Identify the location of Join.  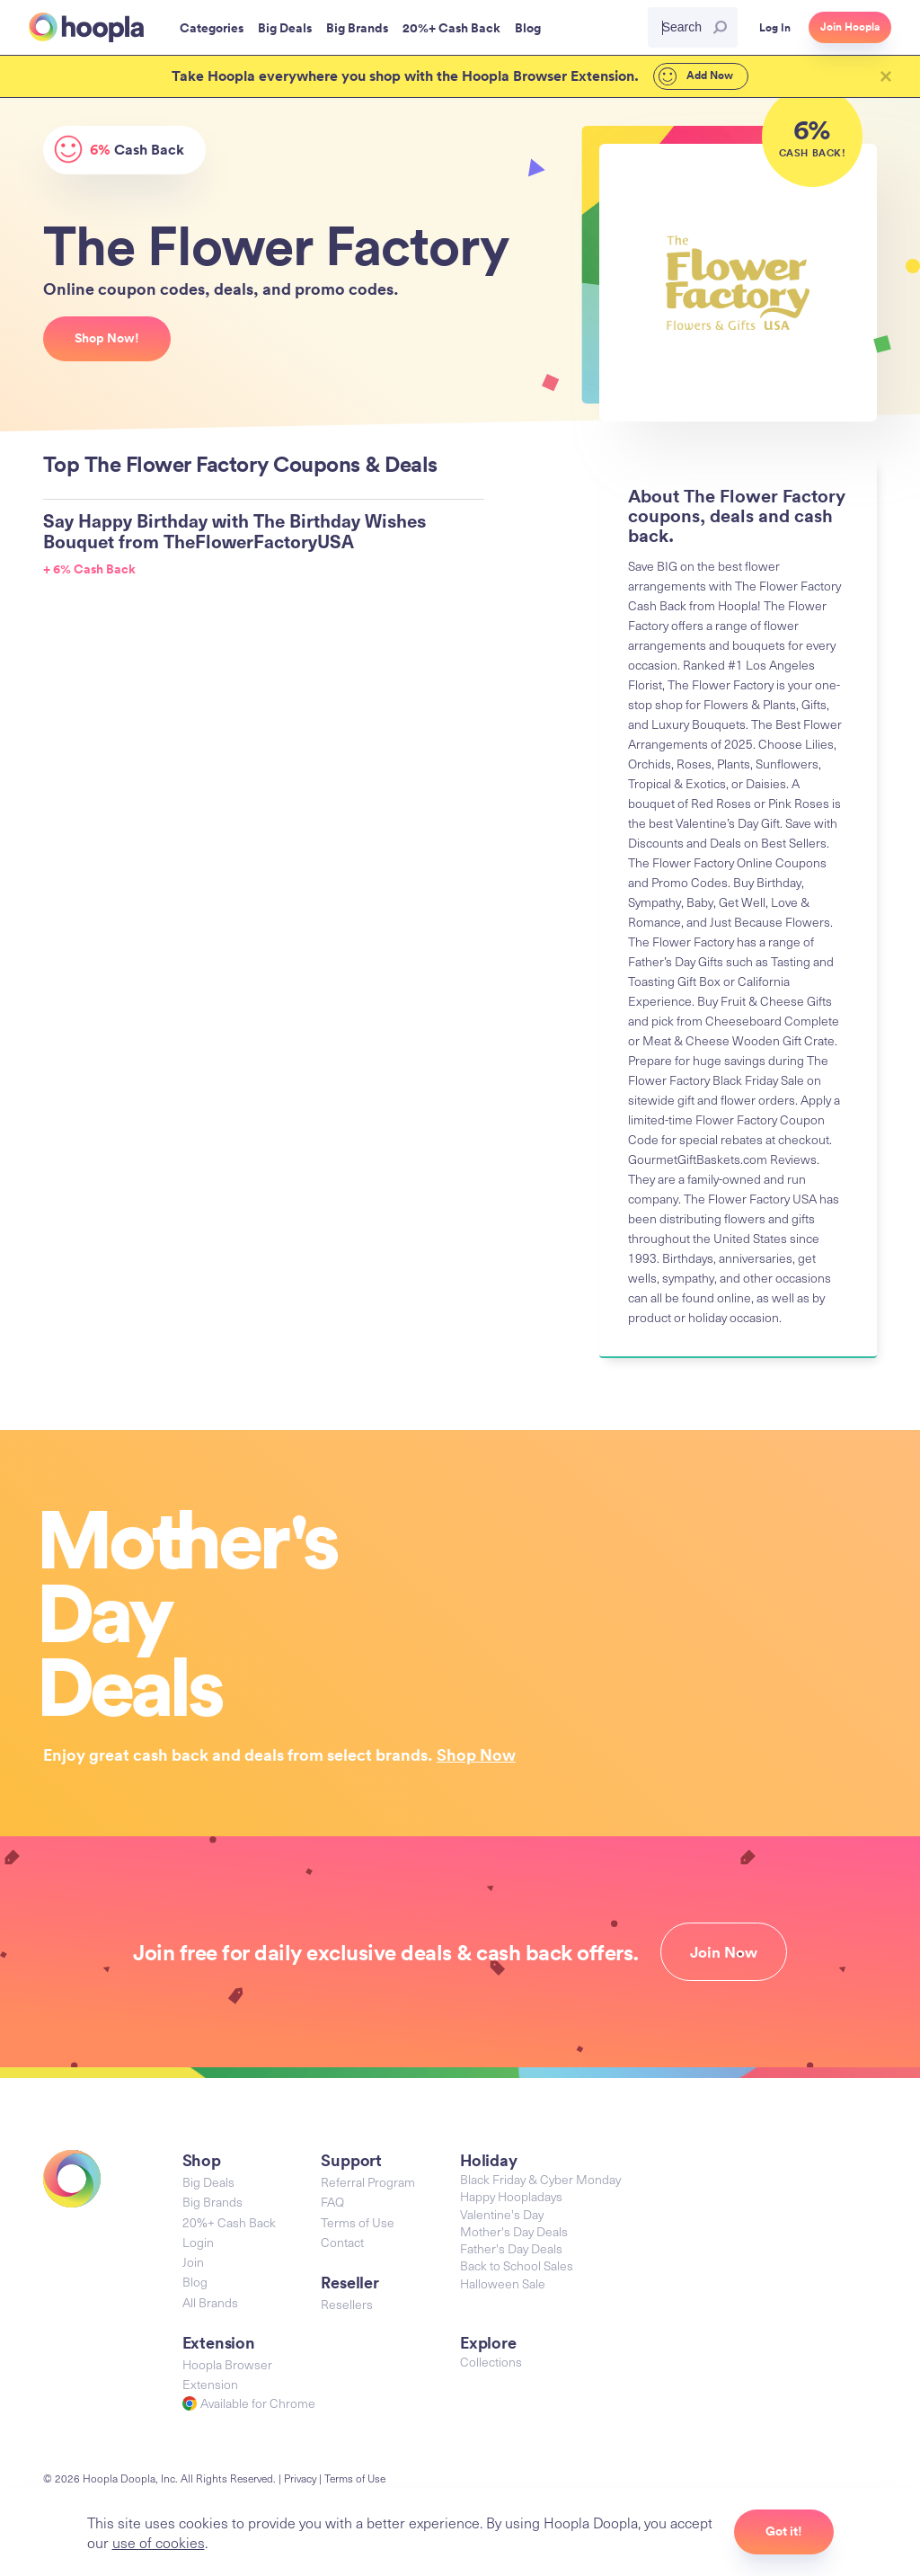
(193, 2261).